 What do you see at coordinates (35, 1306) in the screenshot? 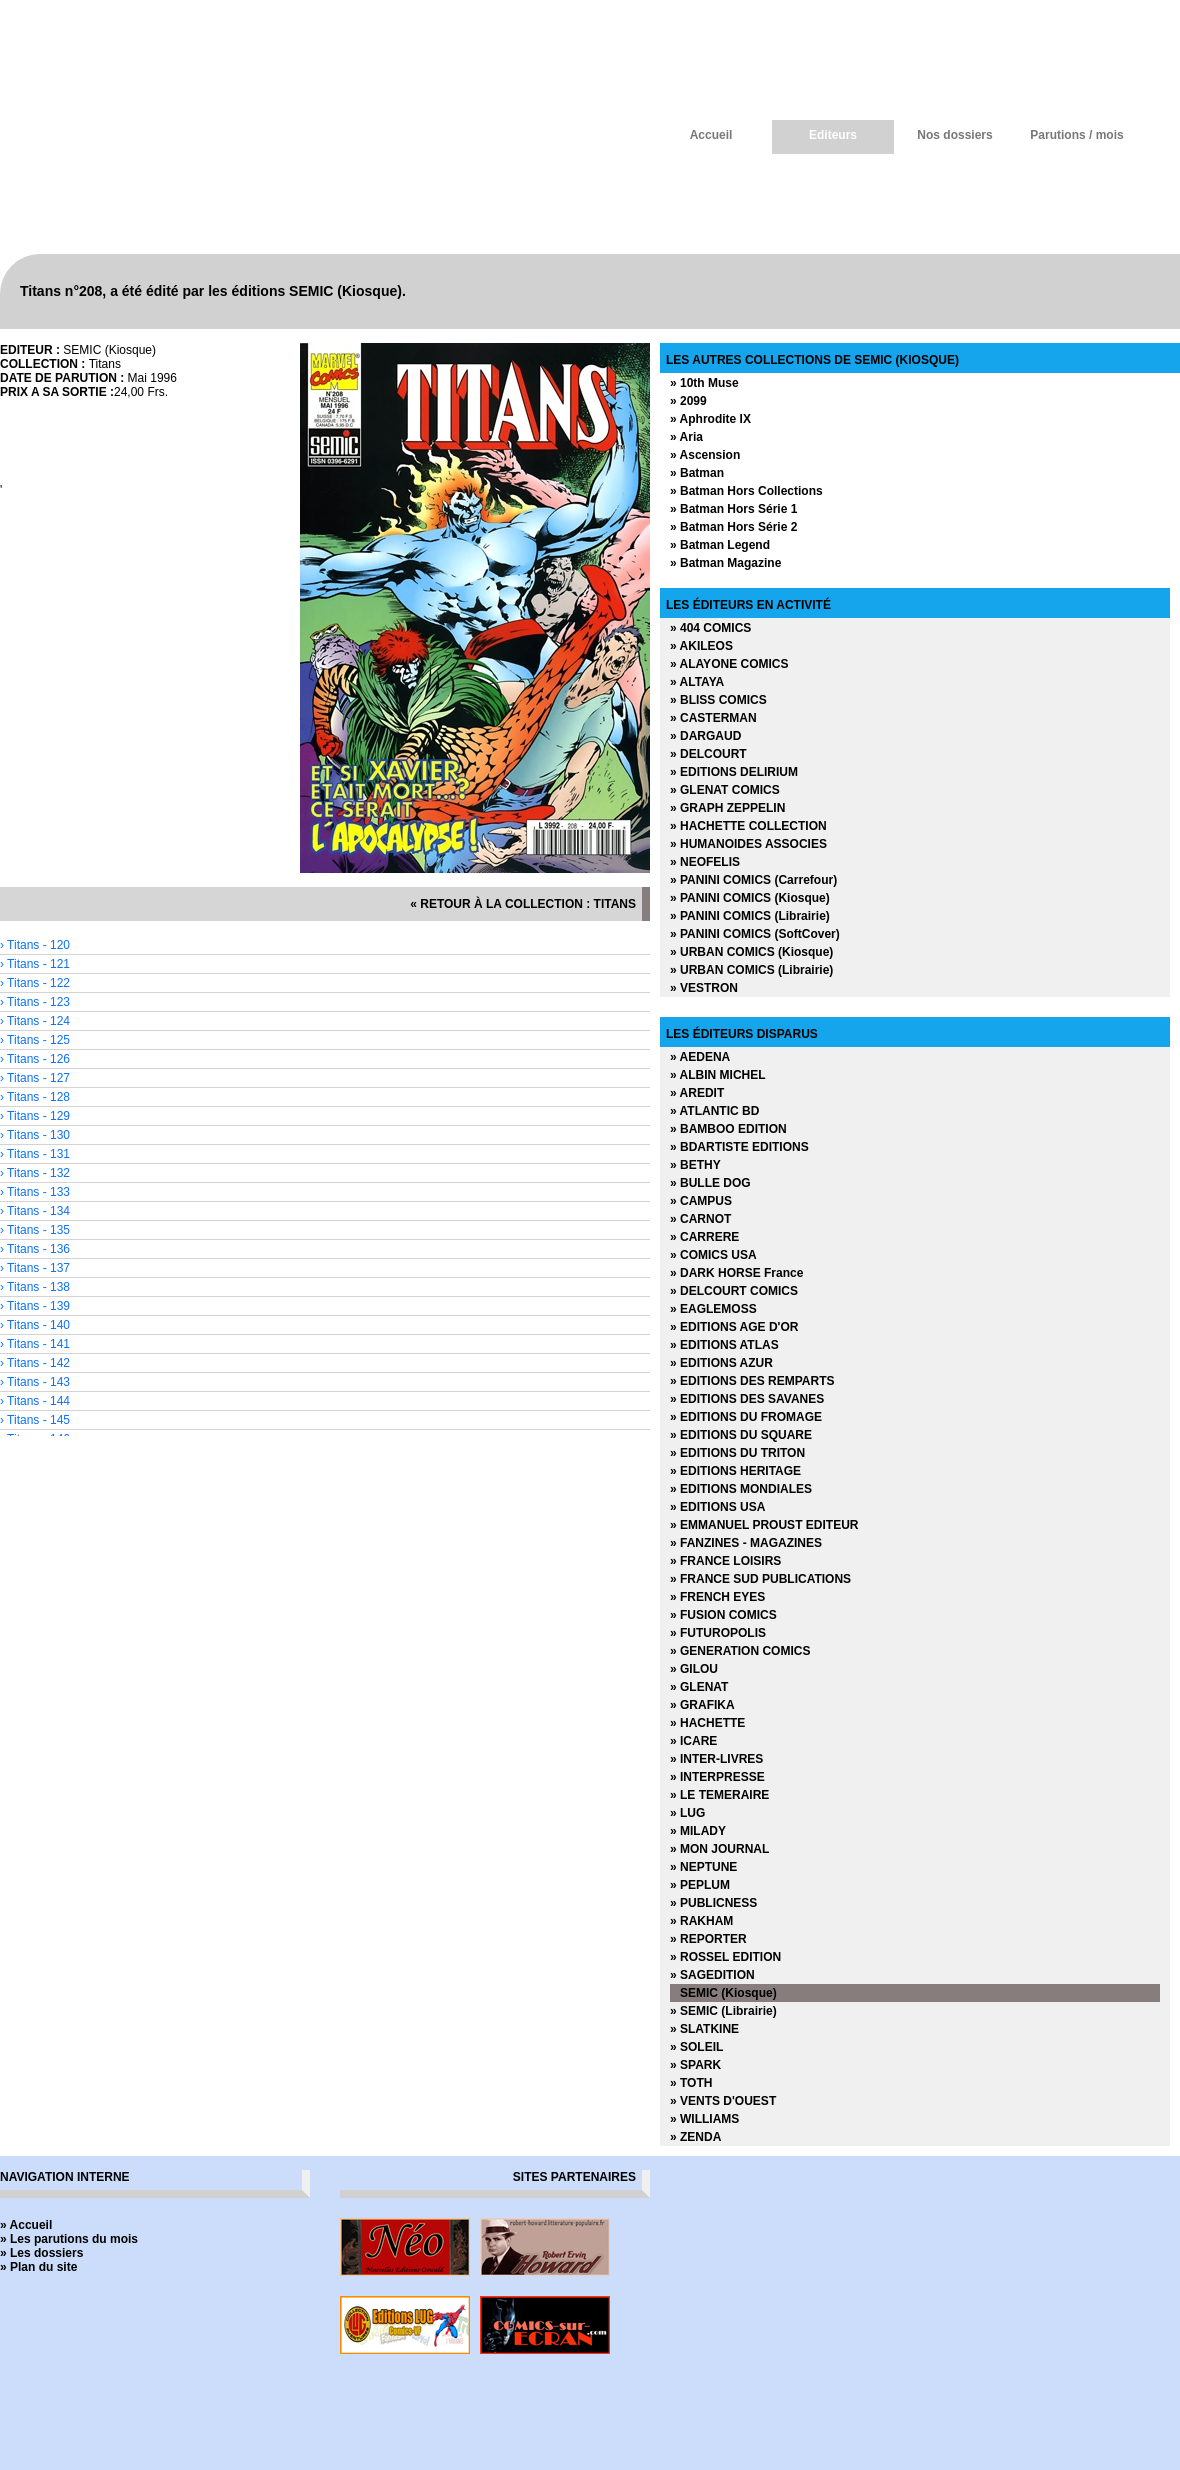
I see `› Titans - 139` at bounding box center [35, 1306].